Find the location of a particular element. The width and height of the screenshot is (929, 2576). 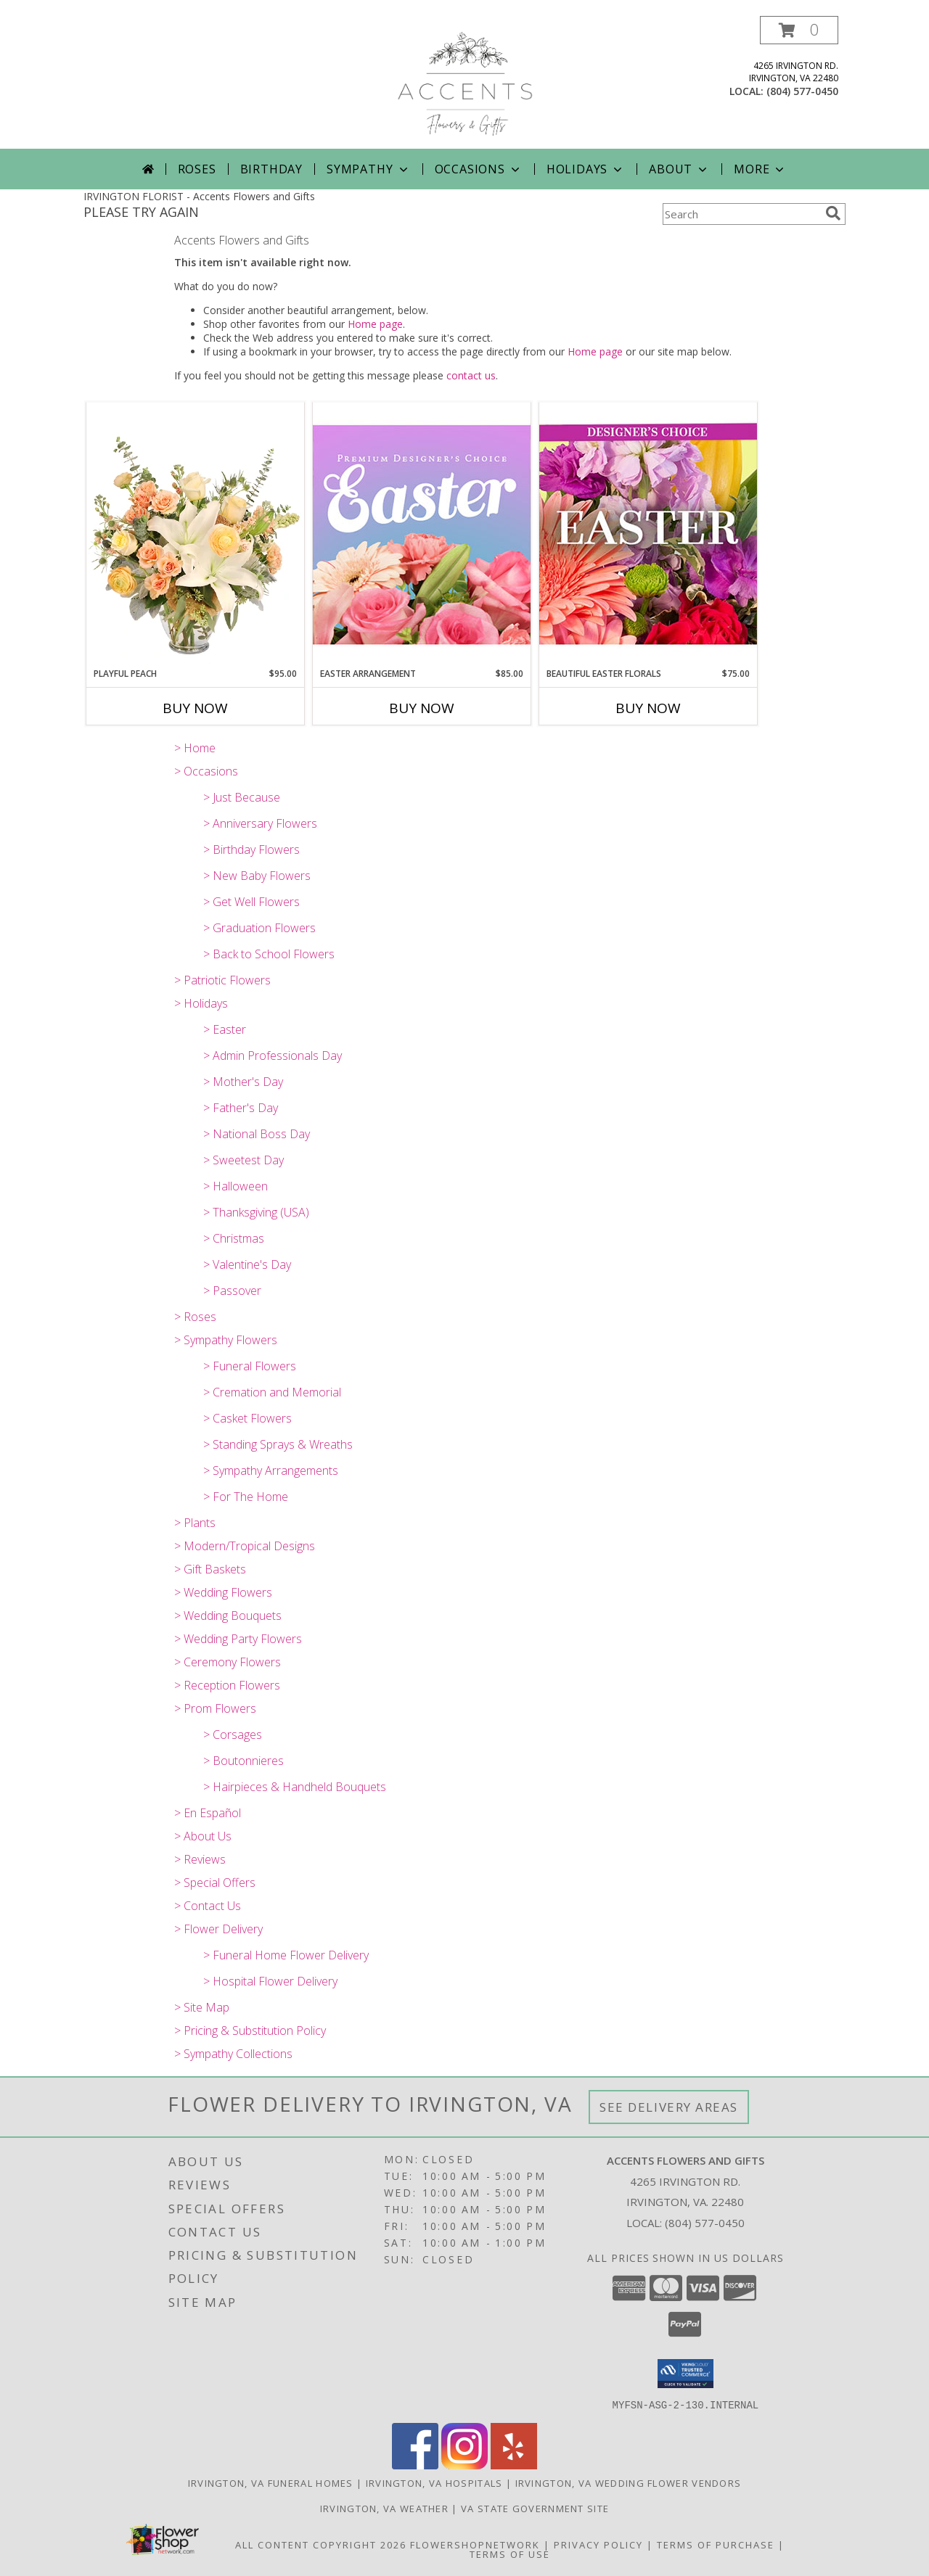

Irvington, VA Wedding Flower Vendors [Irvington, VA Wedding Flower Vendors (opens in new window)] is located at coordinates (628, 2482).